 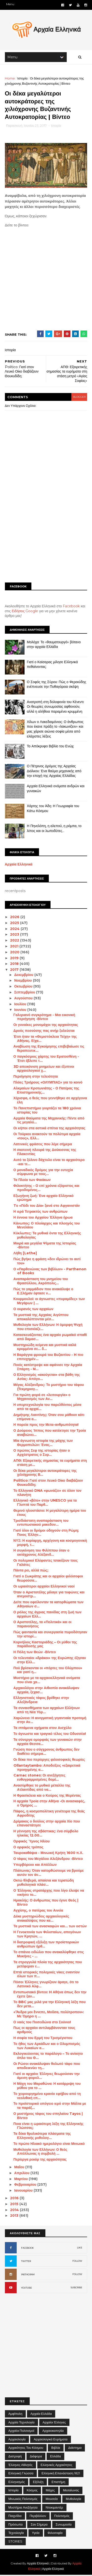 What do you see at coordinates (15, 2210) in the screenshot?
I see `2014` at bounding box center [15, 2210].